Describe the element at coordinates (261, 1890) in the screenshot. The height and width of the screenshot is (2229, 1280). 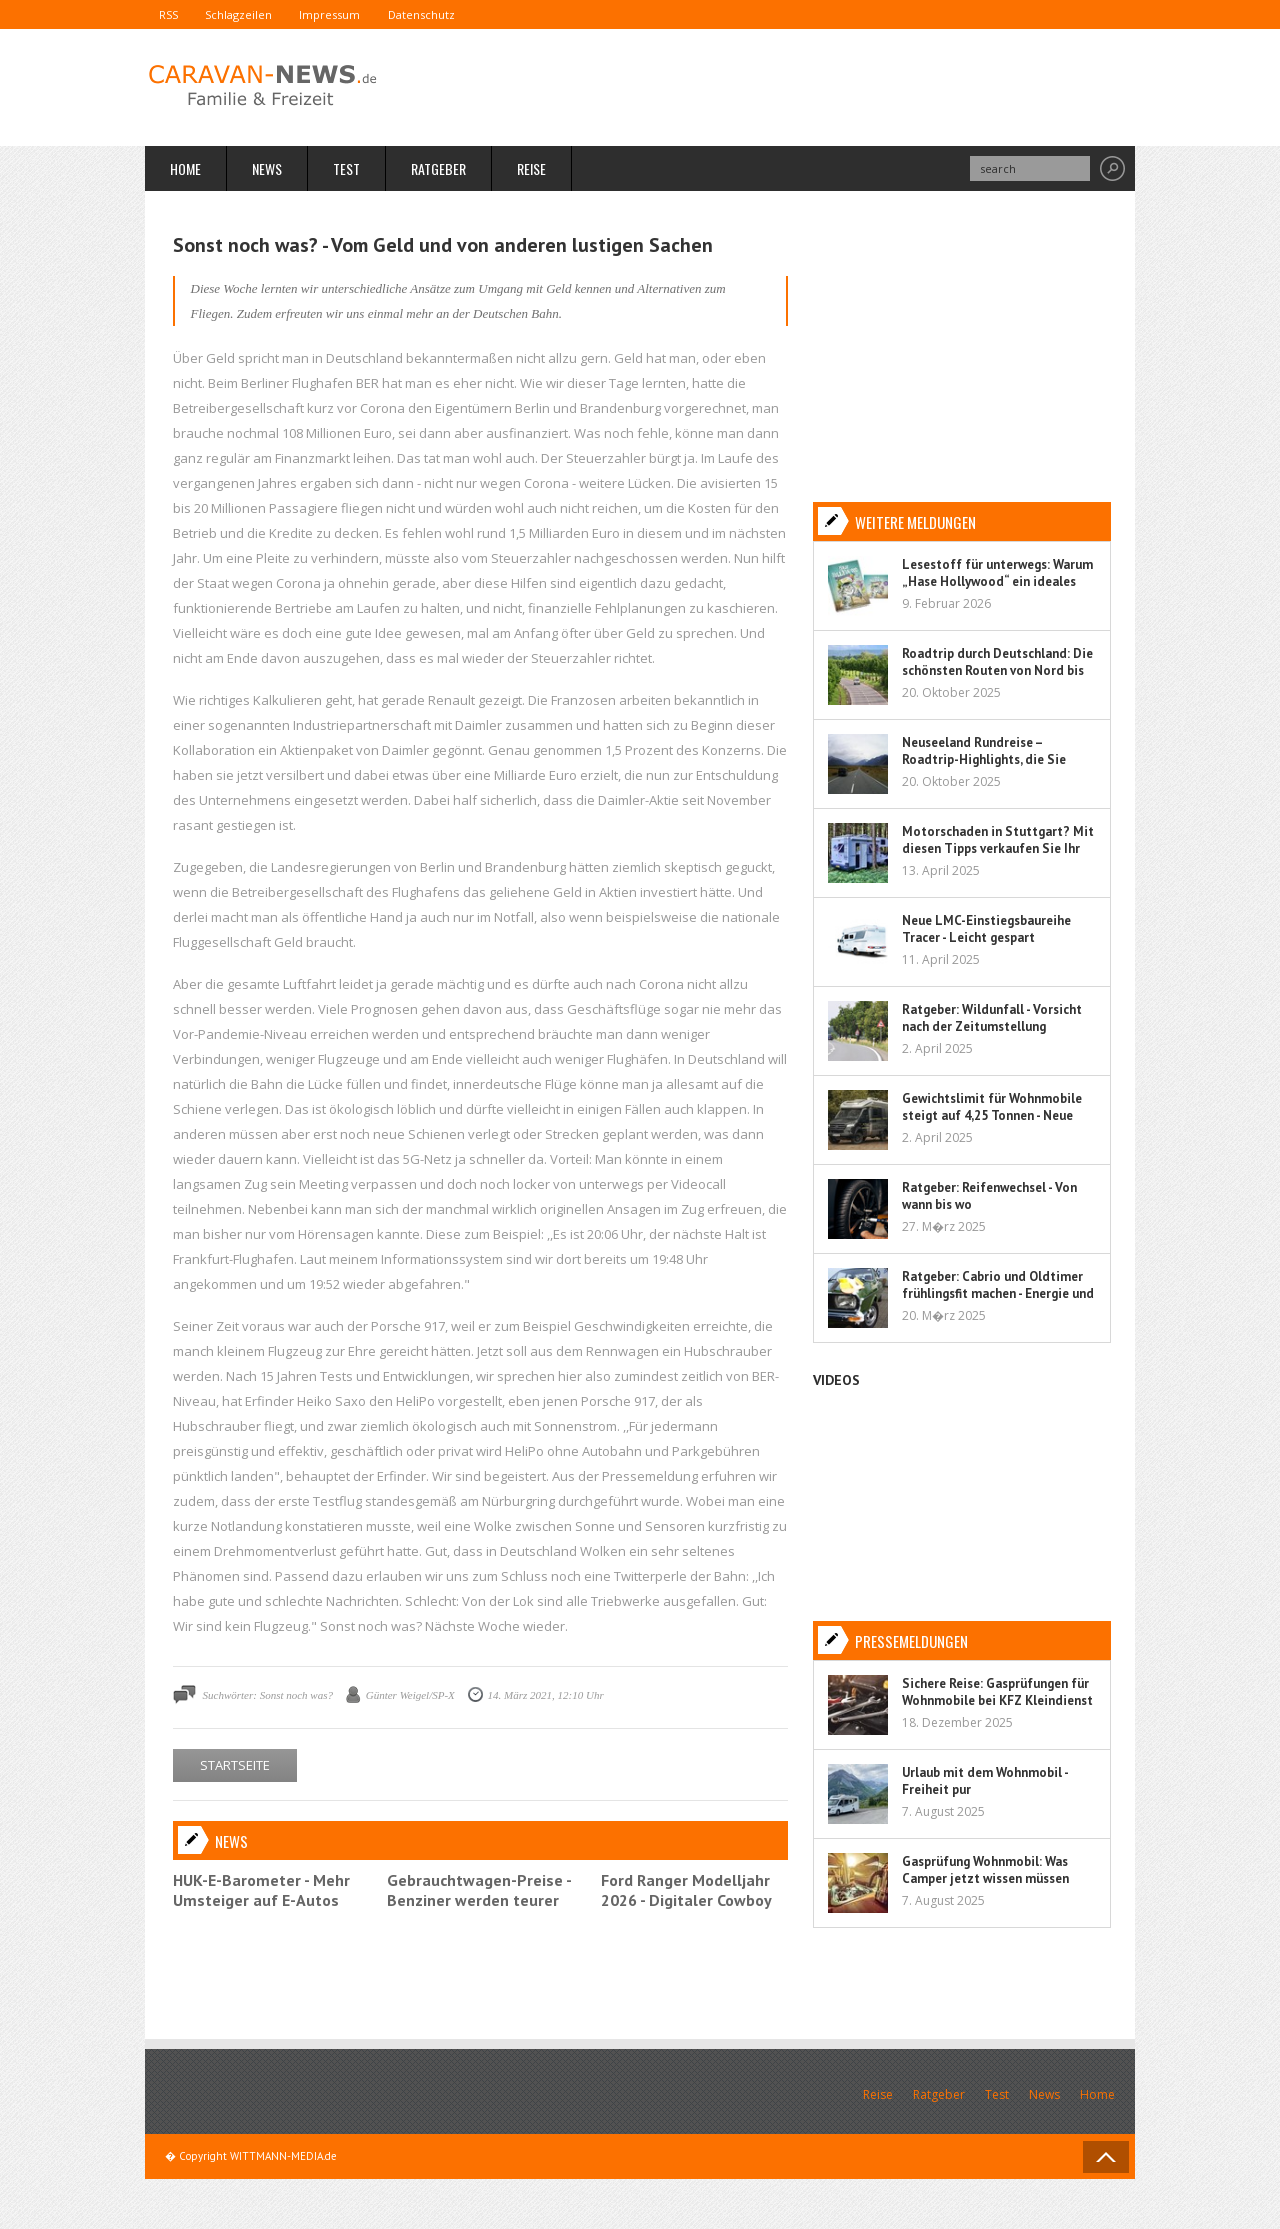
I see `HUK-E-Barometer - Mehr Umsteiger auf E-Autos` at that location.